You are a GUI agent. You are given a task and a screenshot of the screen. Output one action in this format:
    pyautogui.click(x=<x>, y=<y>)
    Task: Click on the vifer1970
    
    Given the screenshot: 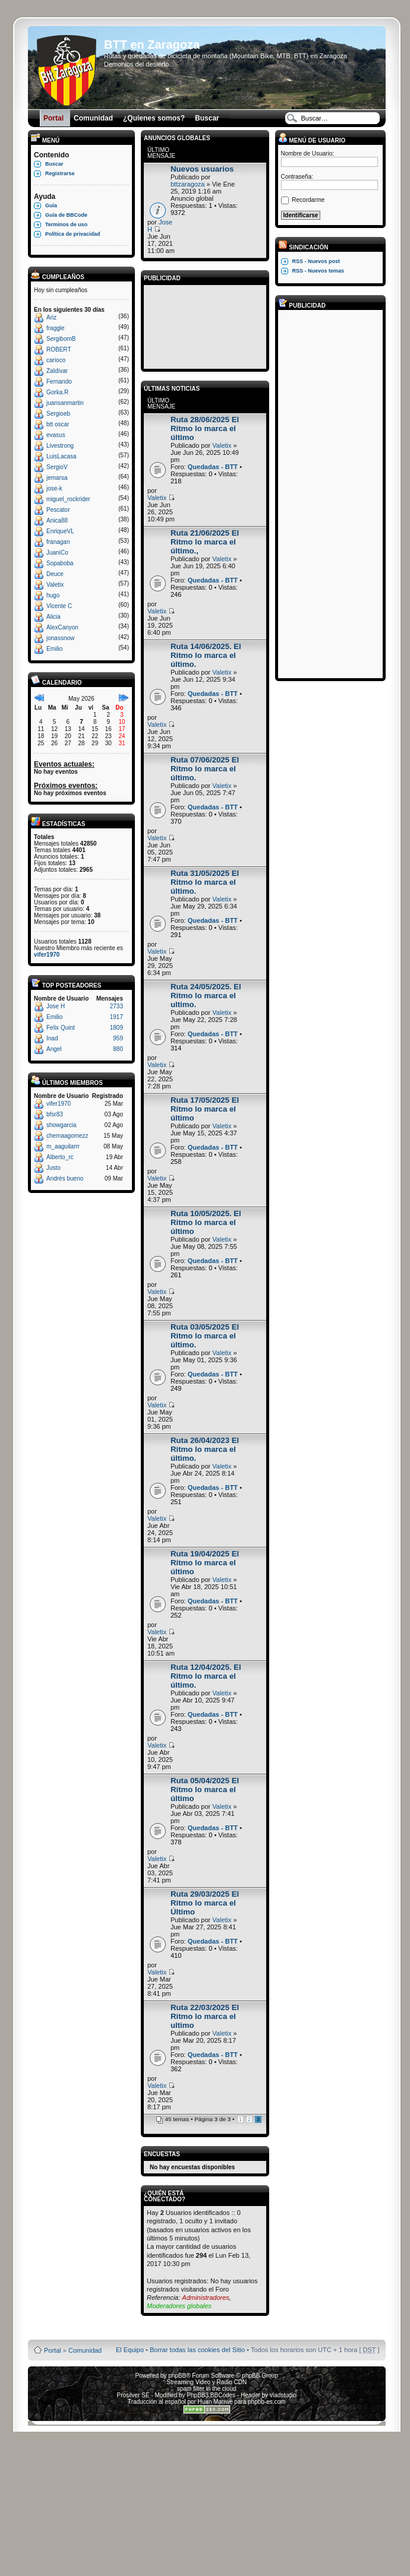 What is the action you would take?
    pyautogui.click(x=46, y=954)
    